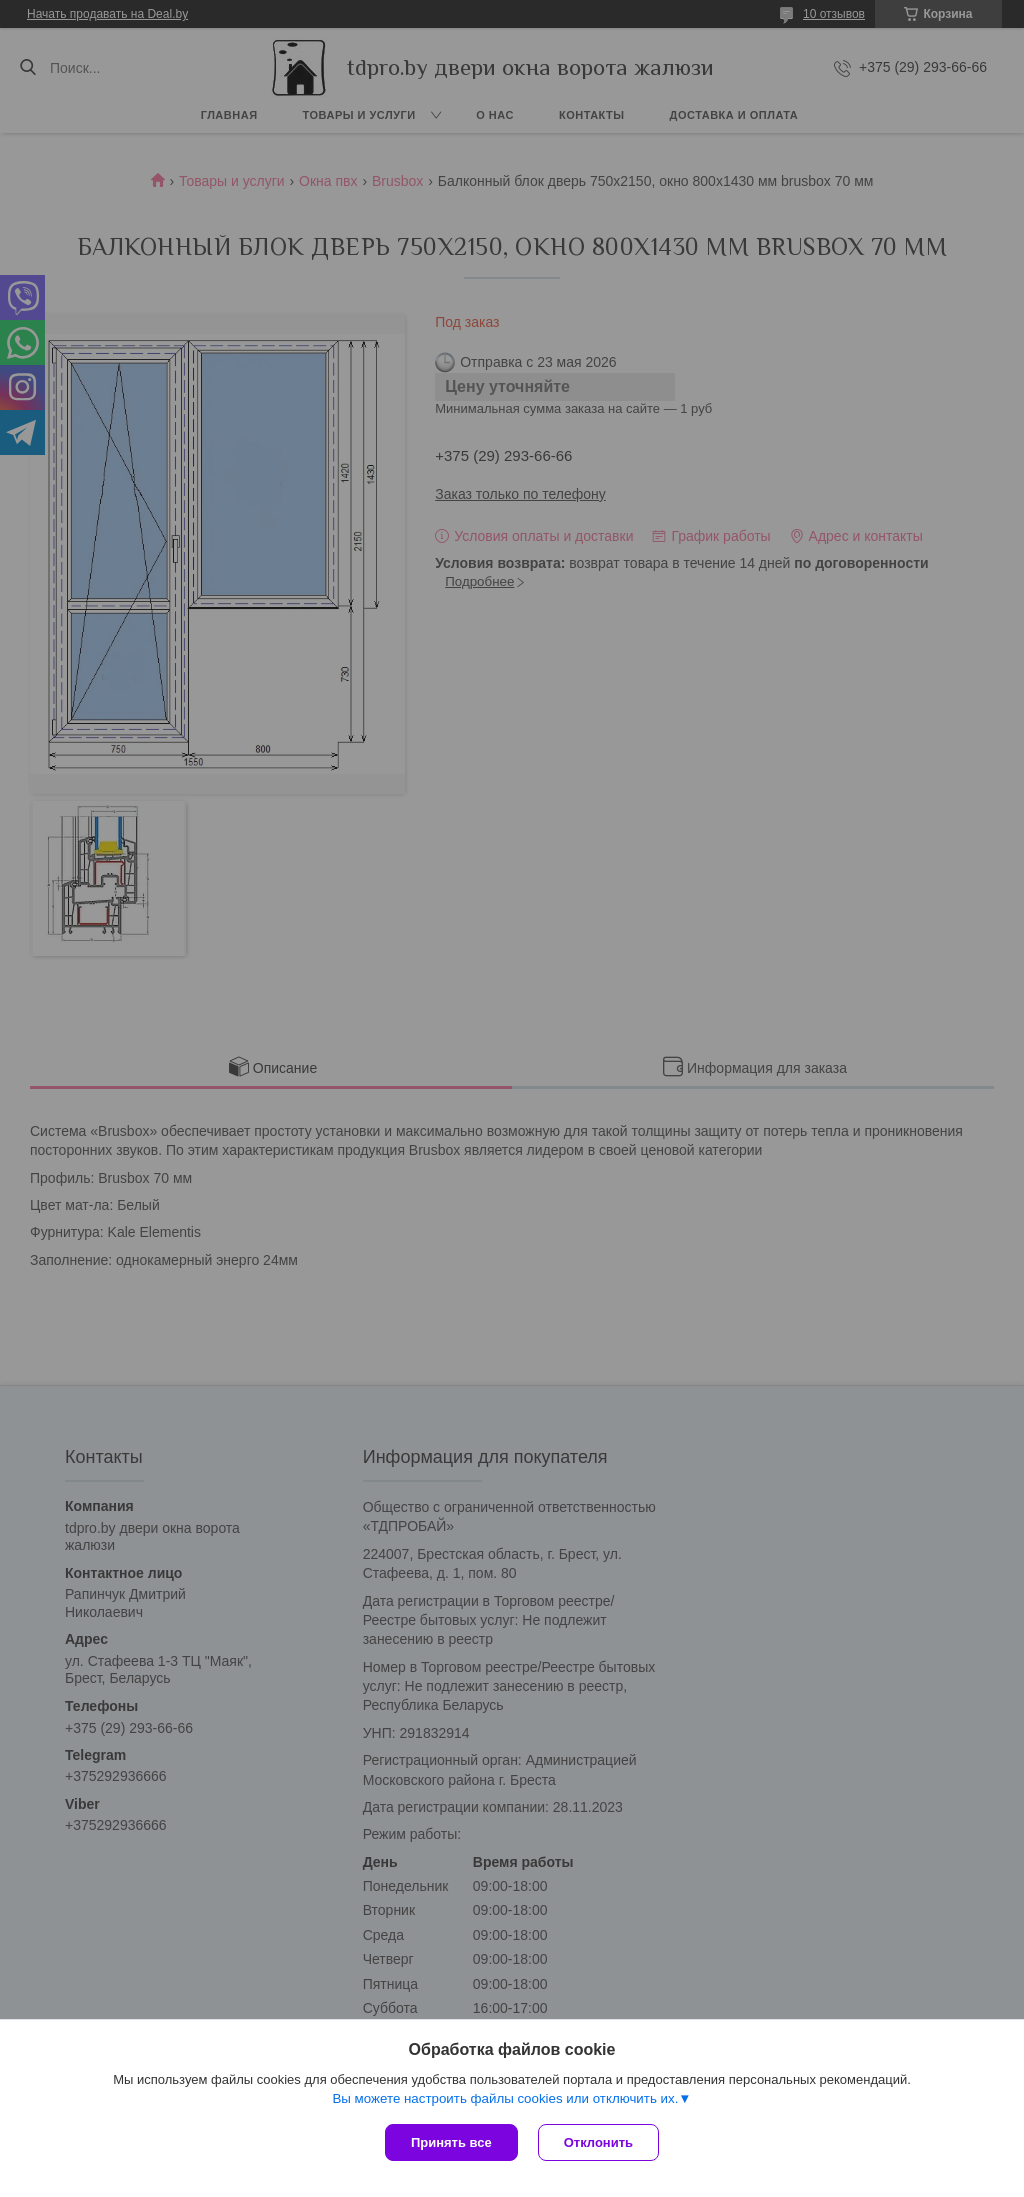 This screenshot has width=1024, height=2197. I want to click on Принять все, so click(451, 2142).